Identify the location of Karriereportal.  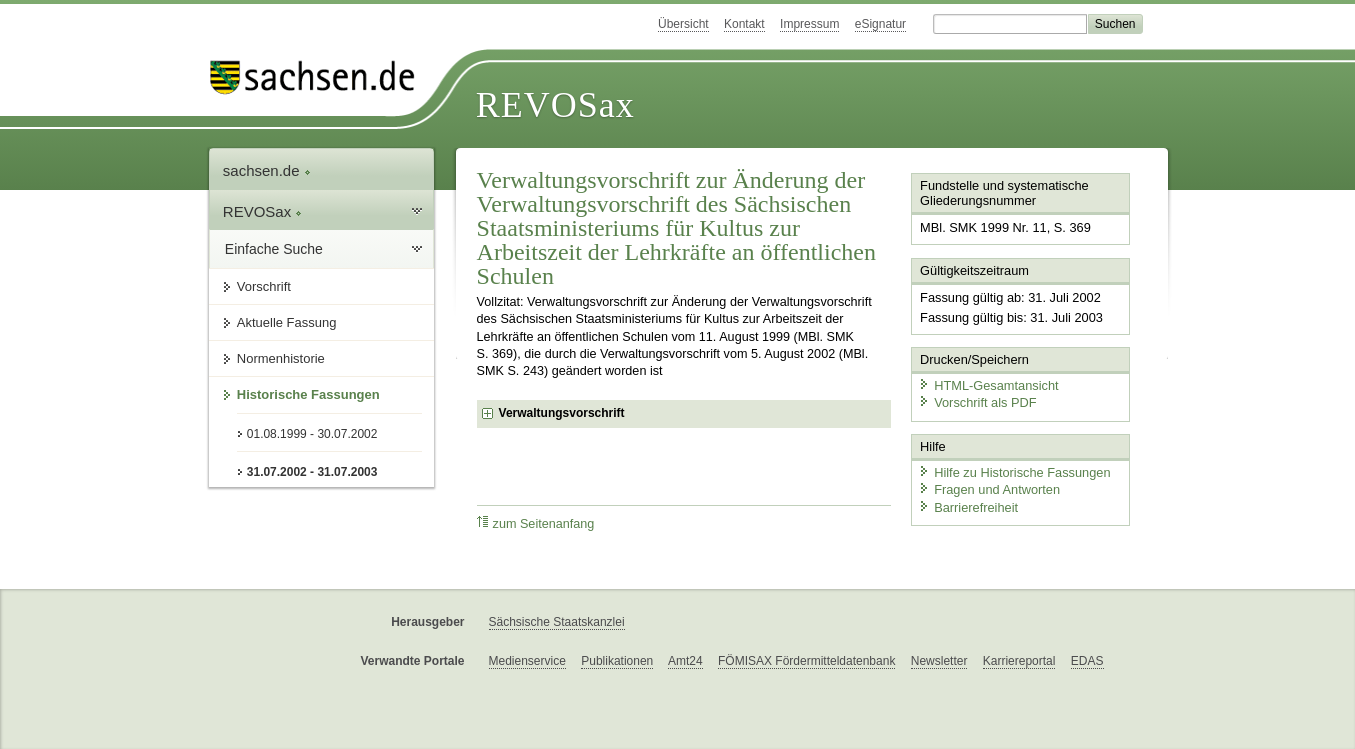
(1019, 661).